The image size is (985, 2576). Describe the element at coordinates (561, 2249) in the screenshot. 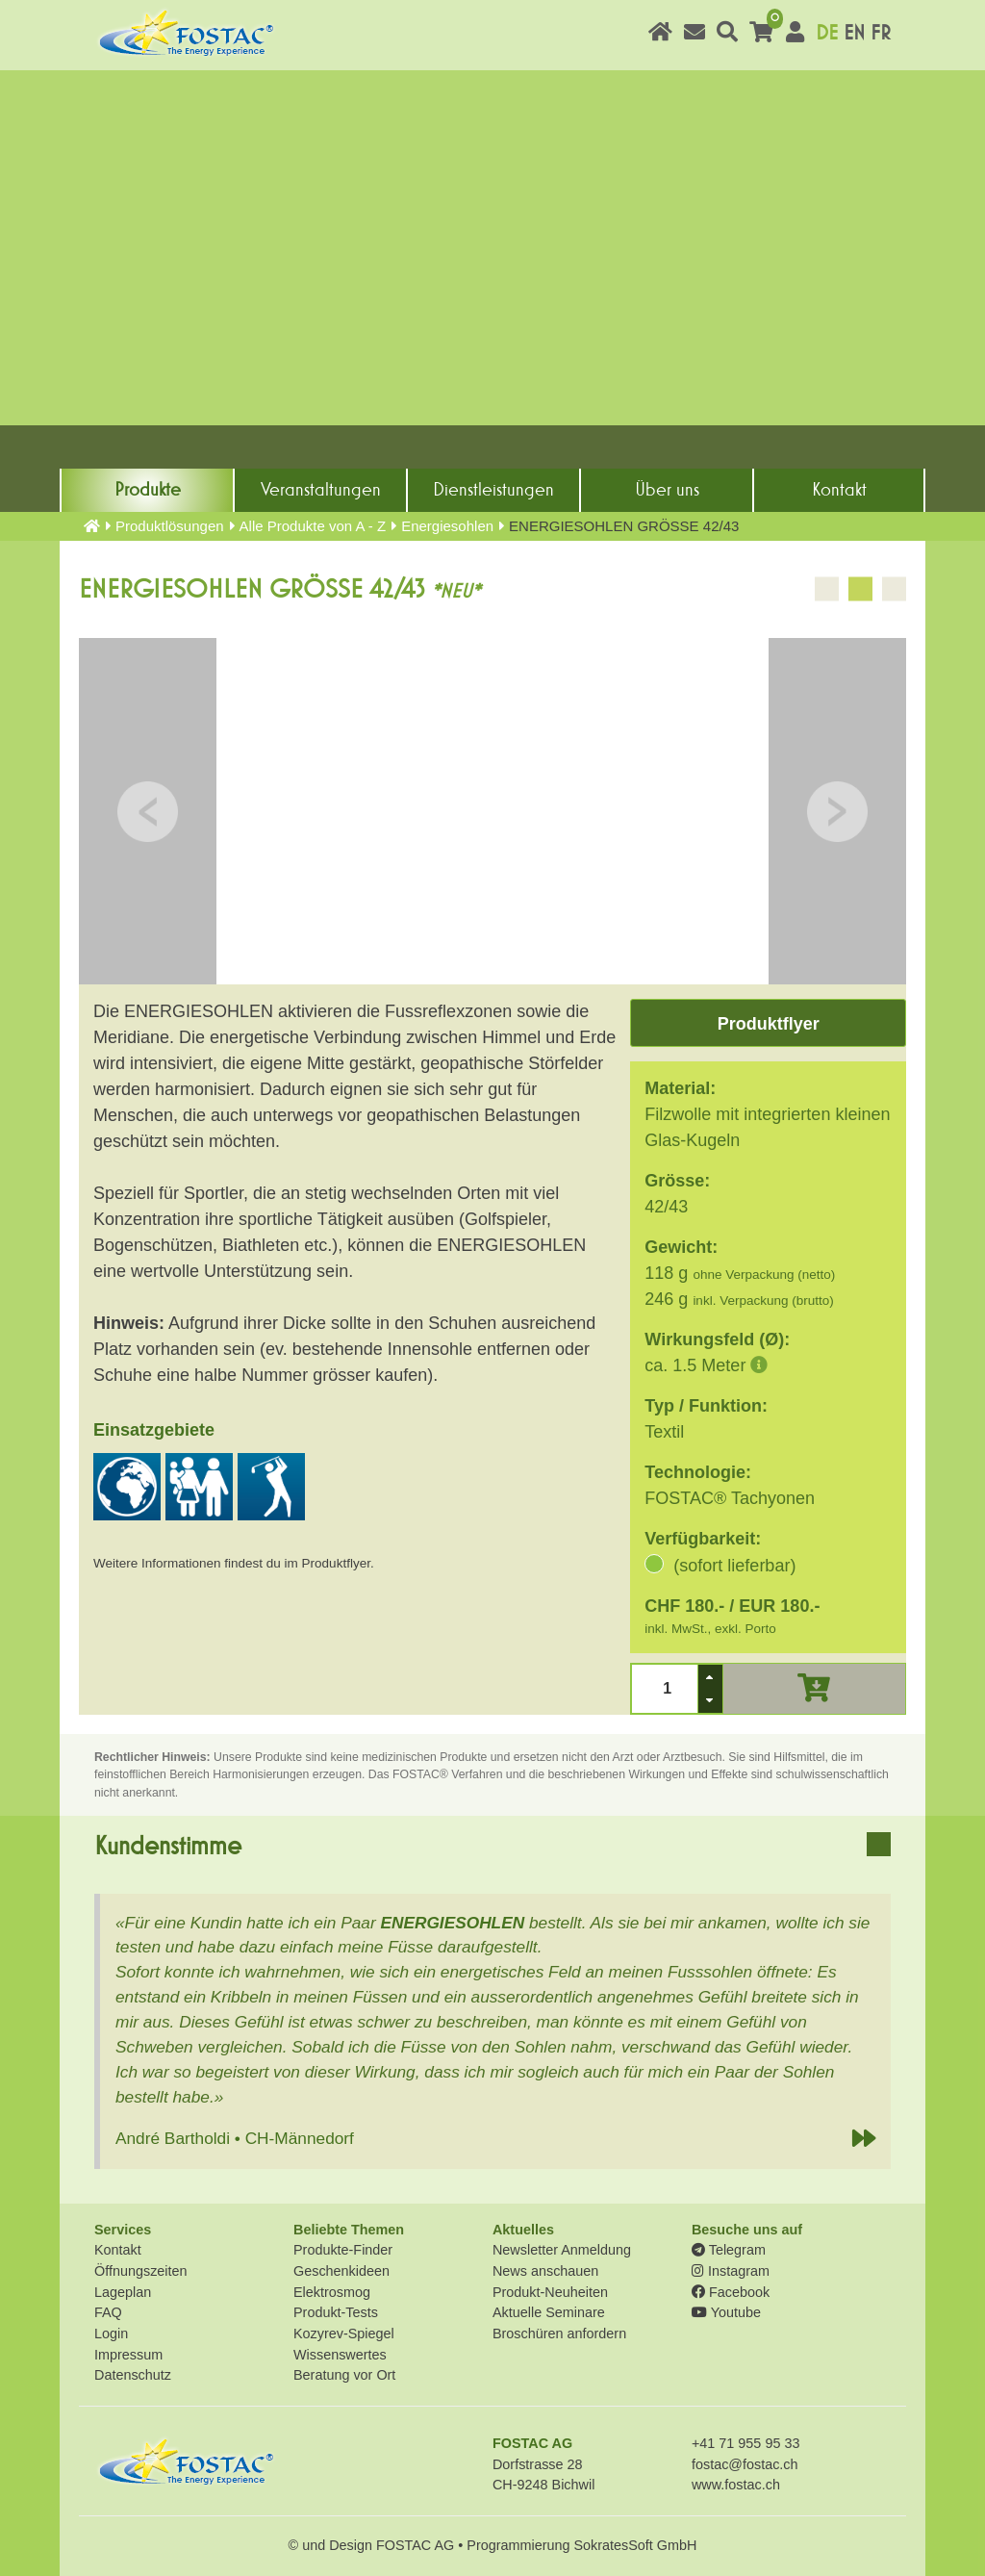

I see `Newsletter Anmeldung` at that location.